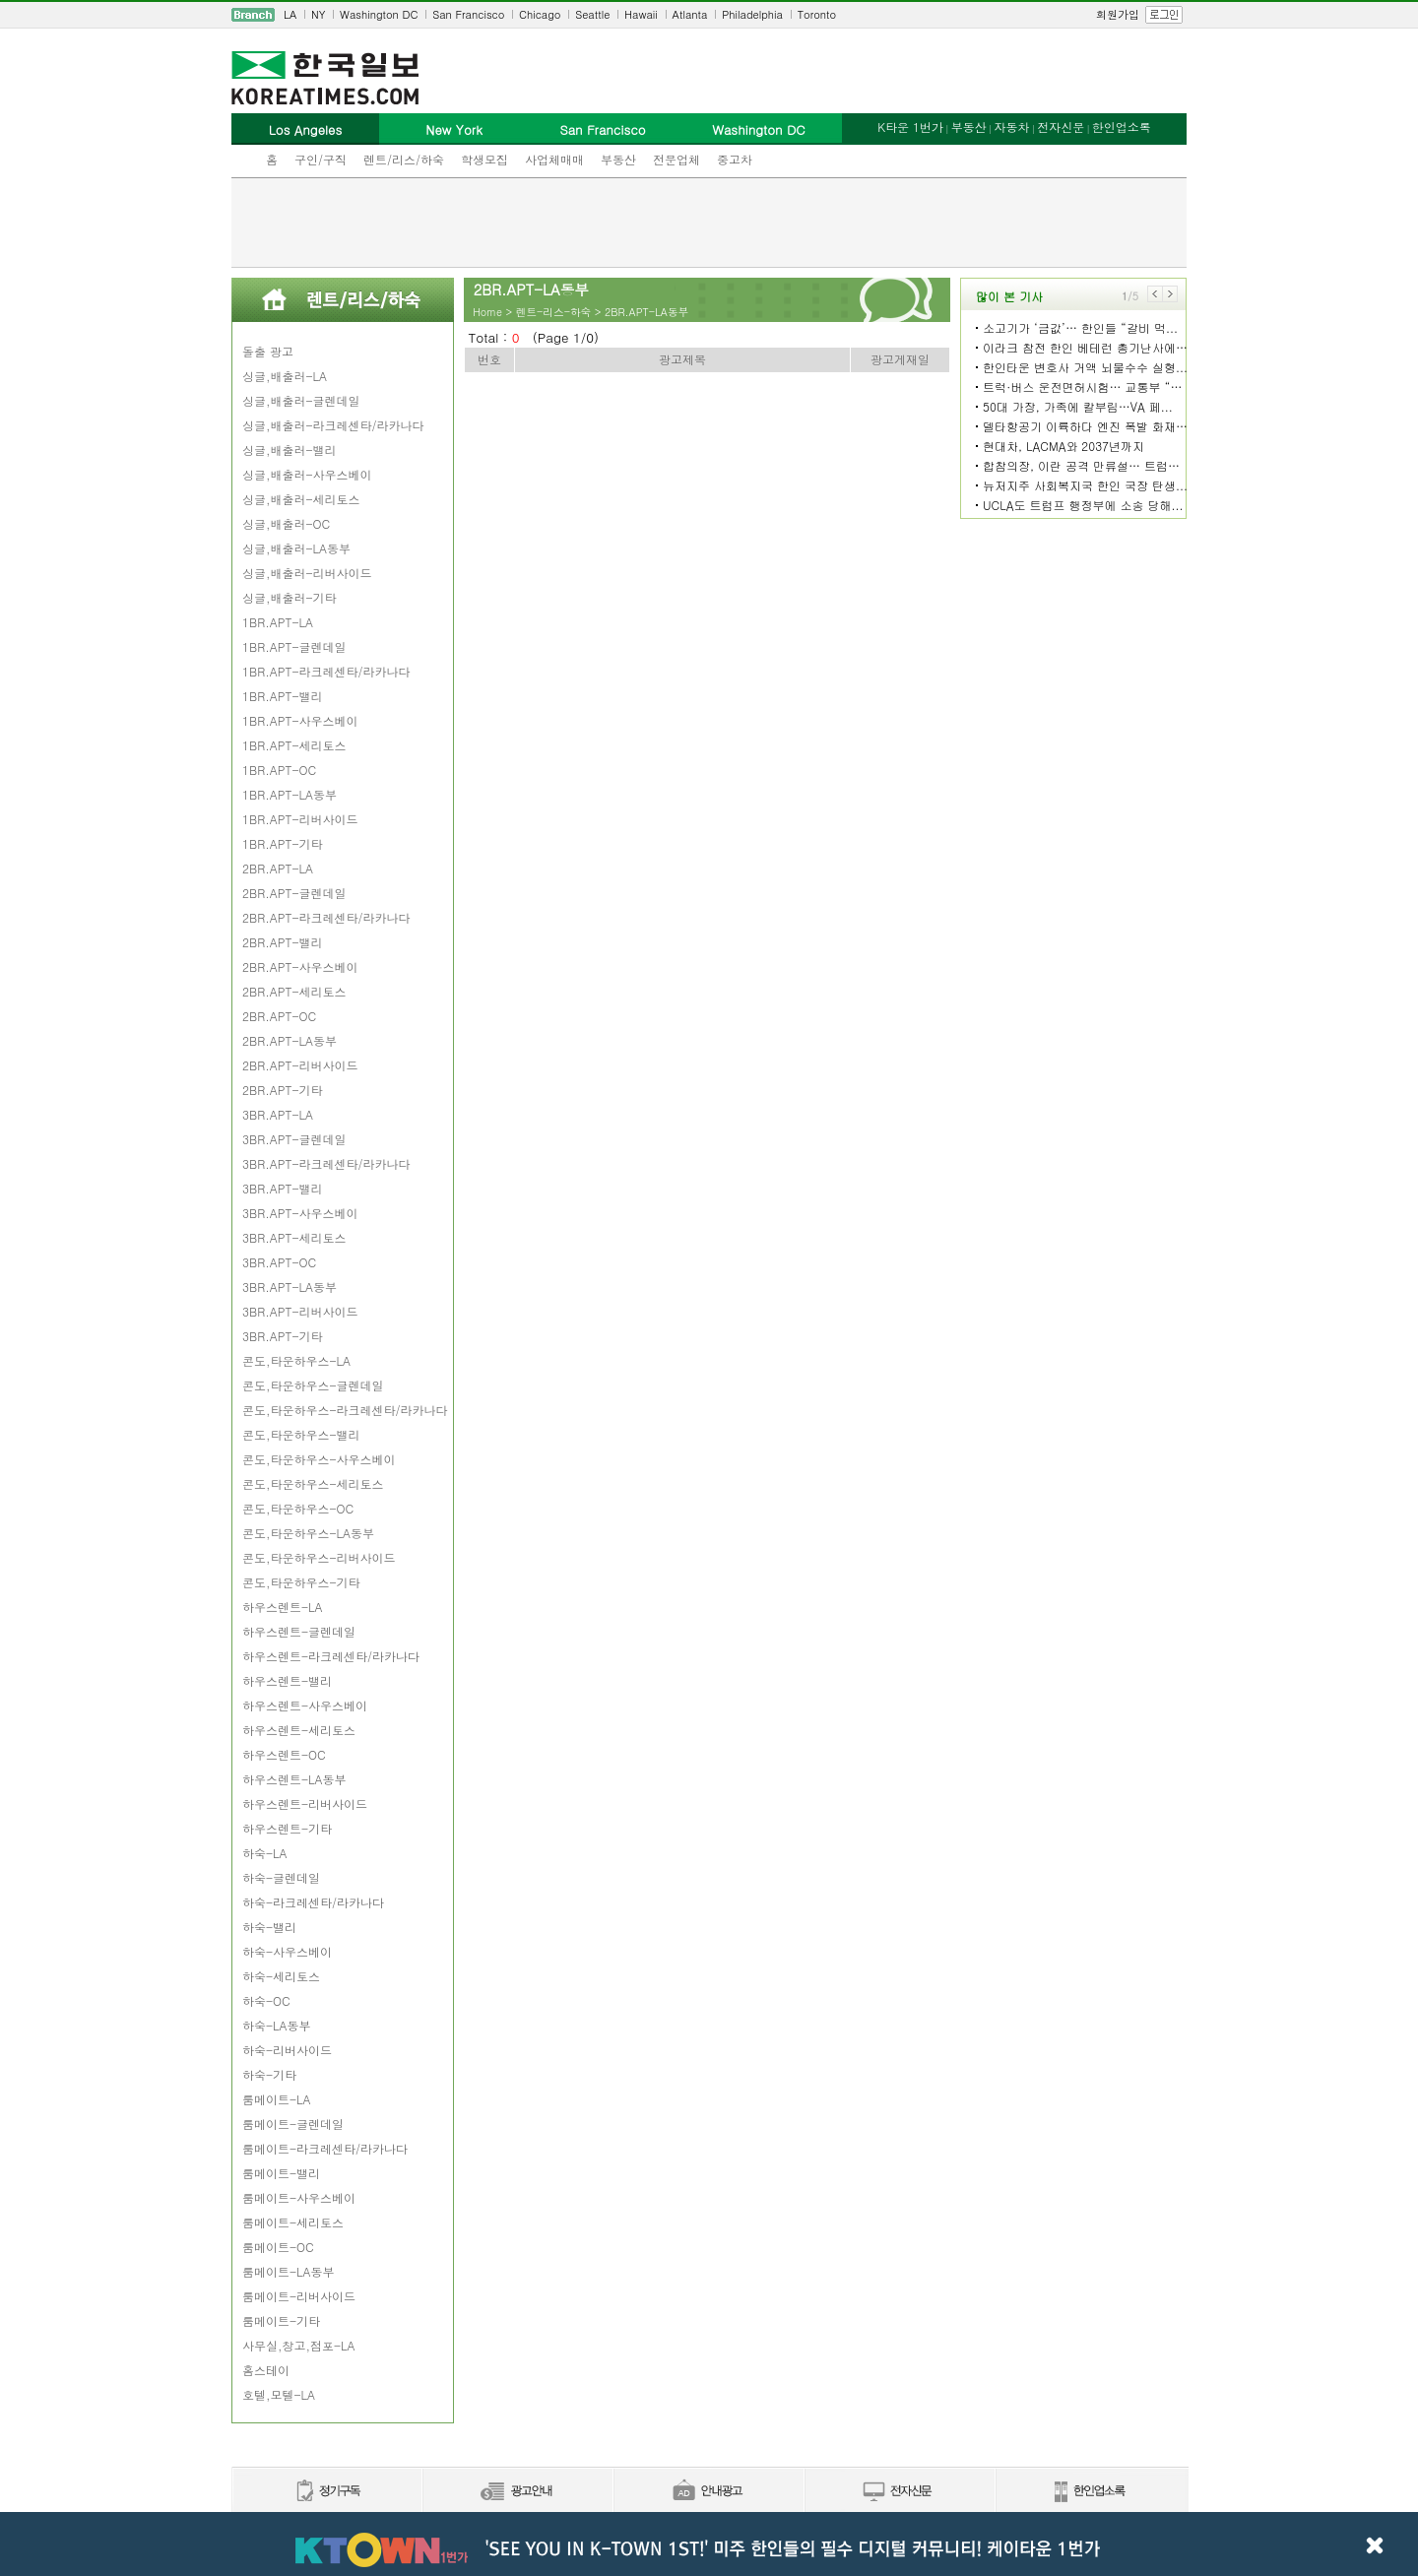 The height and width of the screenshot is (2576, 1418). What do you see at coordinates (281, 1877) in the screenshot?
I see `하숙-글렌데일` at bounding box center [281, 1877].